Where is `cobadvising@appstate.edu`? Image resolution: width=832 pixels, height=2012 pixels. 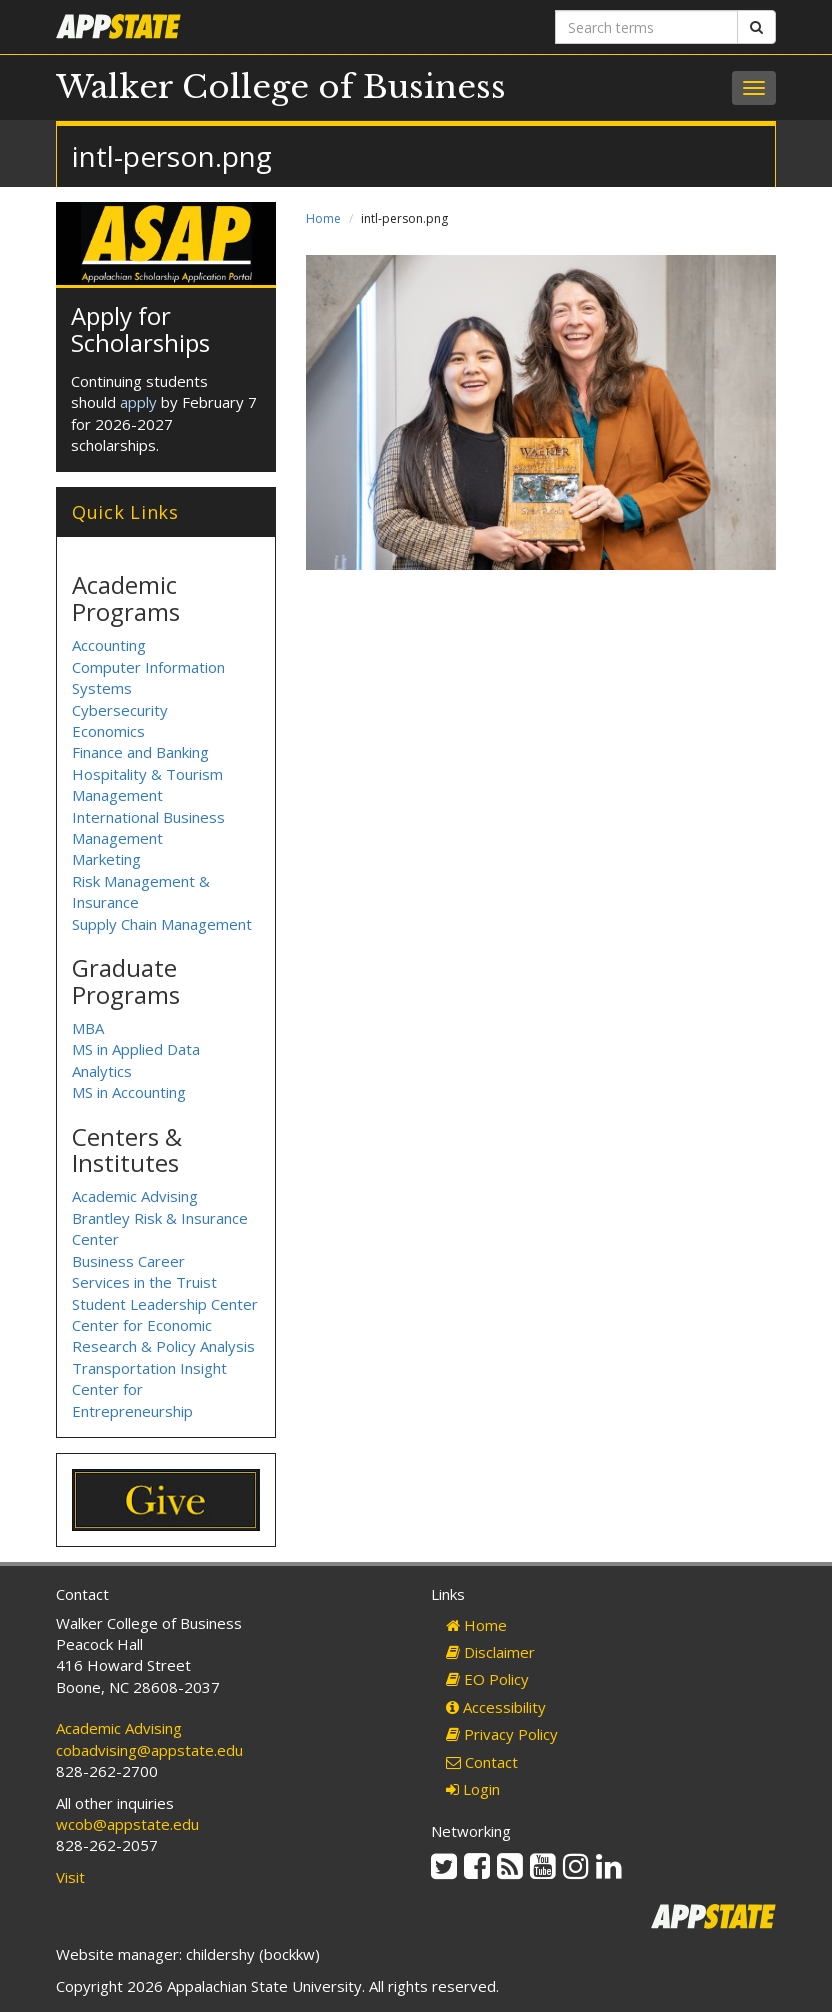
cobadvising@appstate.edu is located at coordinates (149, 1750).